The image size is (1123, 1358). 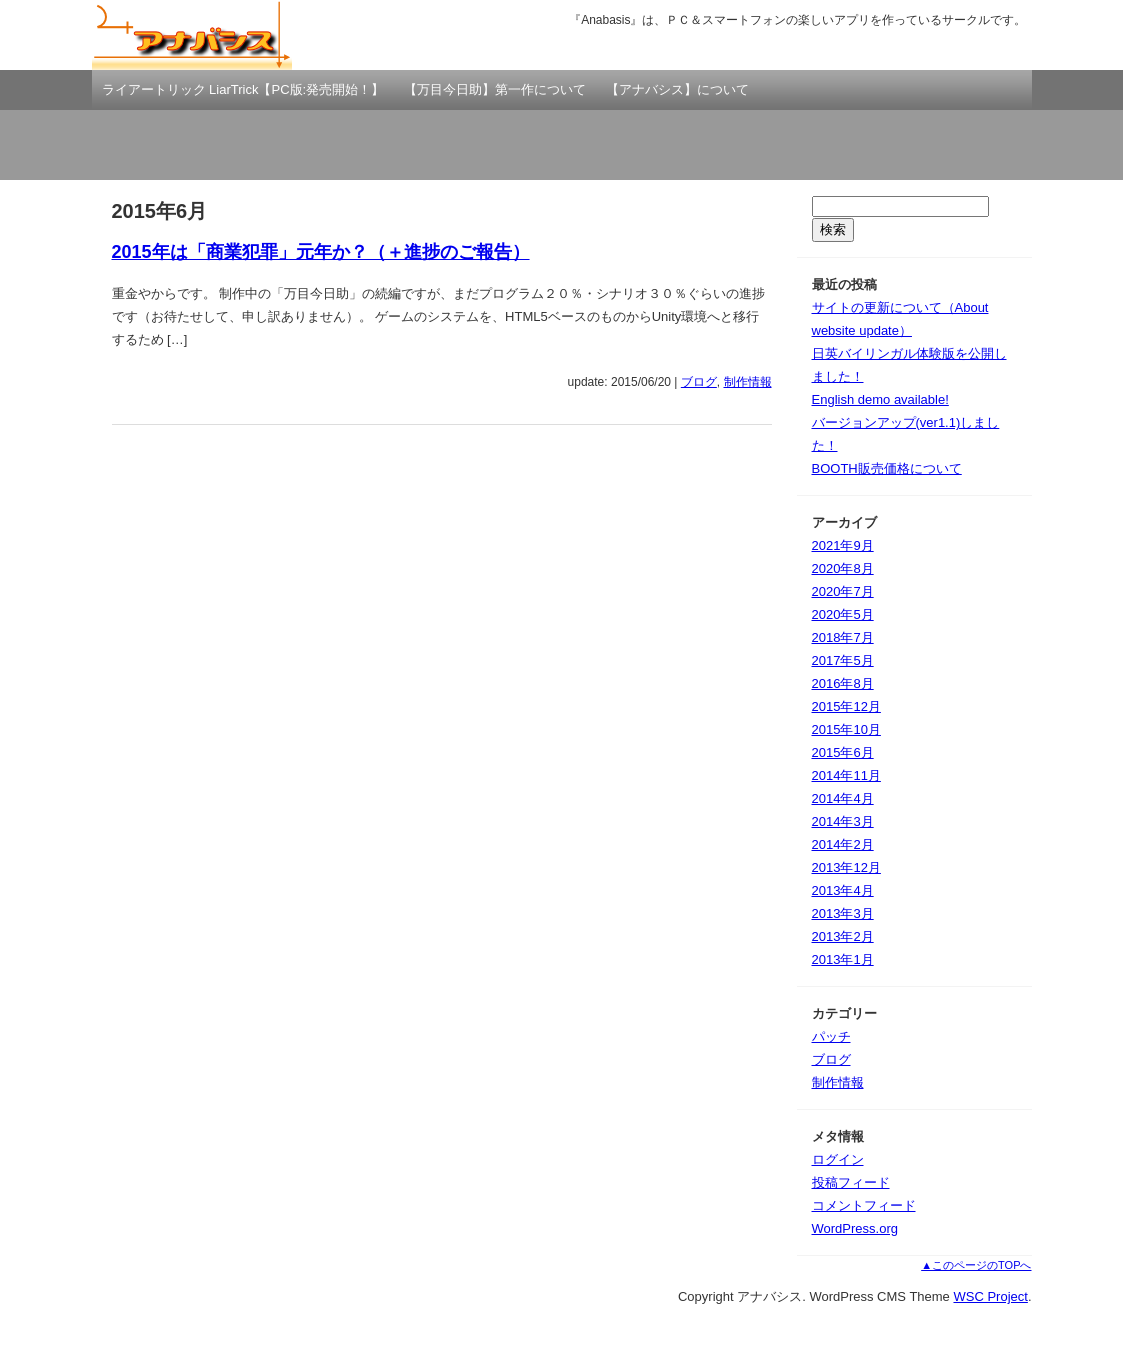 I want to click on ログイン, so click(x=838, y=1159).